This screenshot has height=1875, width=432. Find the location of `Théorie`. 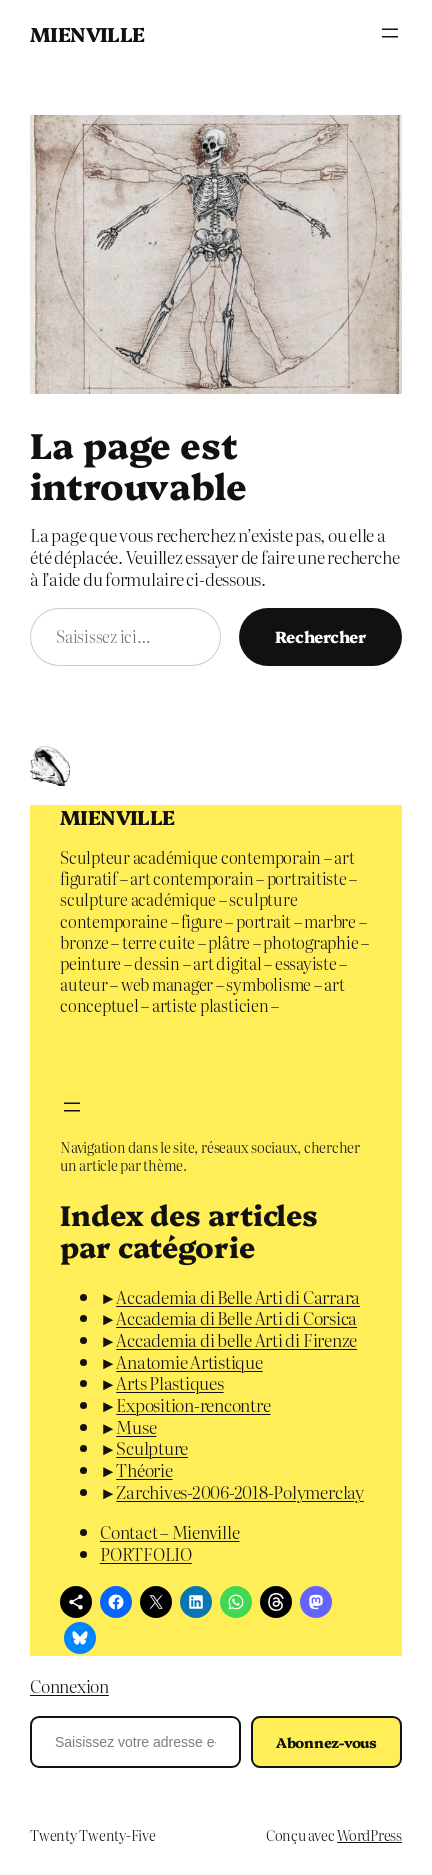

Théorie is located at coordinates (144, 1469).